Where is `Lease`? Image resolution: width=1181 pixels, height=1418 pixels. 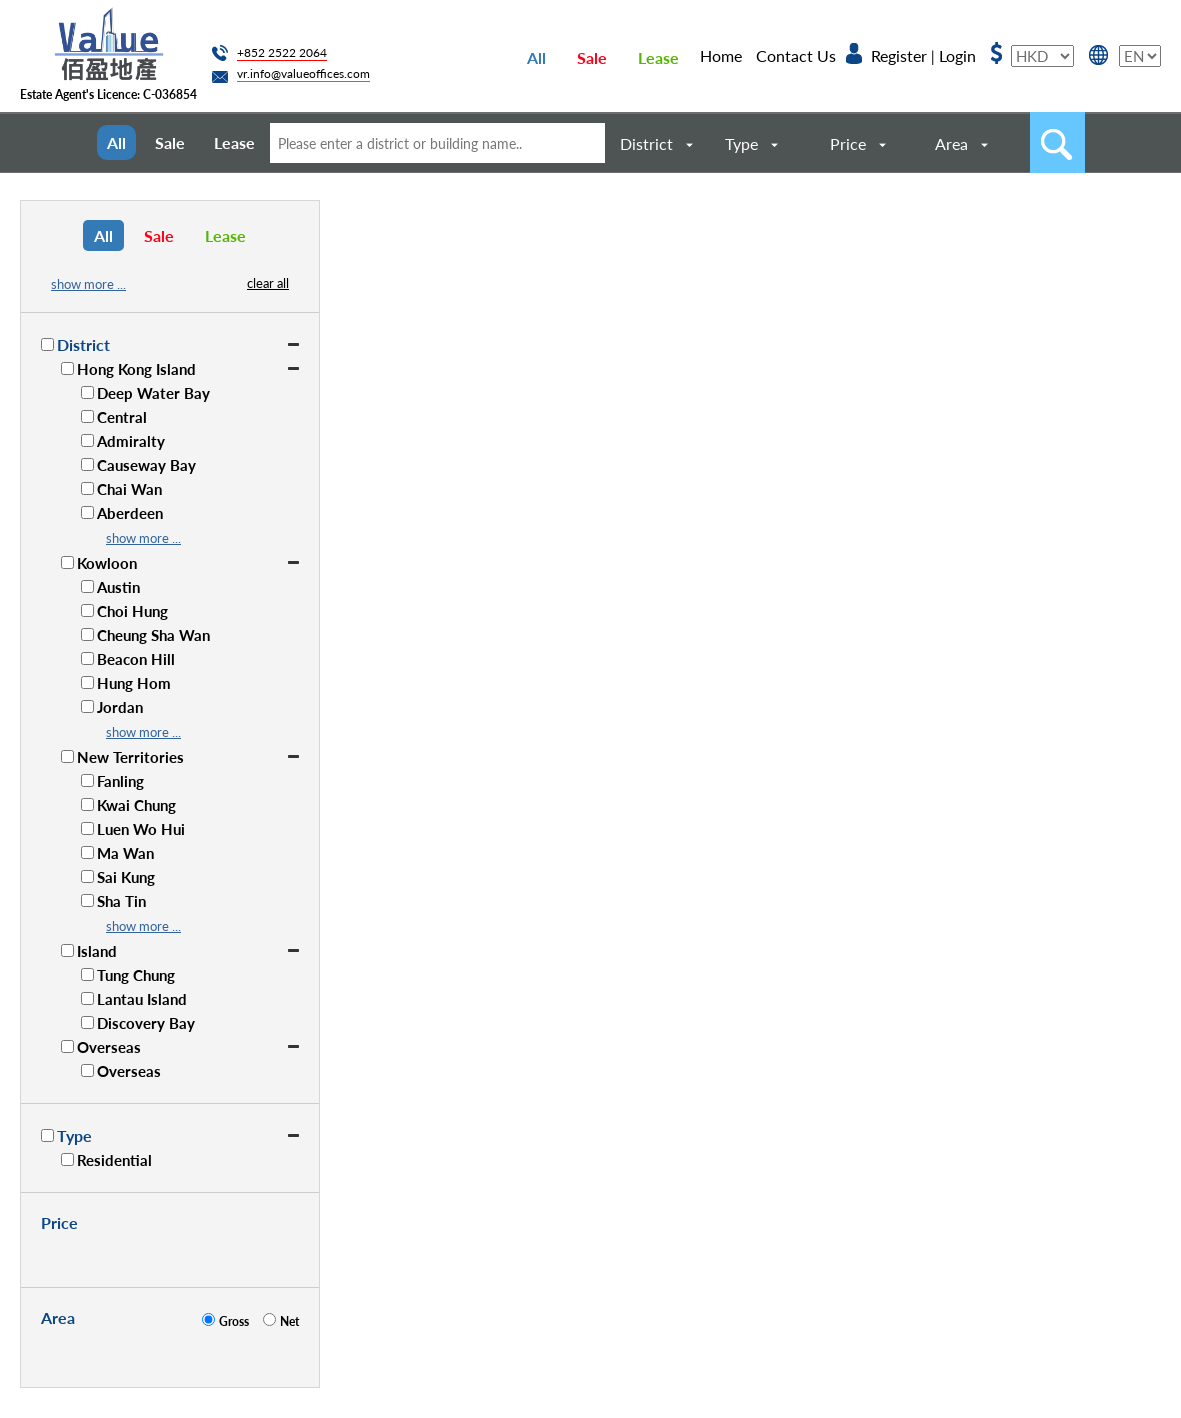 Lease is located at coordinates (658, 57).